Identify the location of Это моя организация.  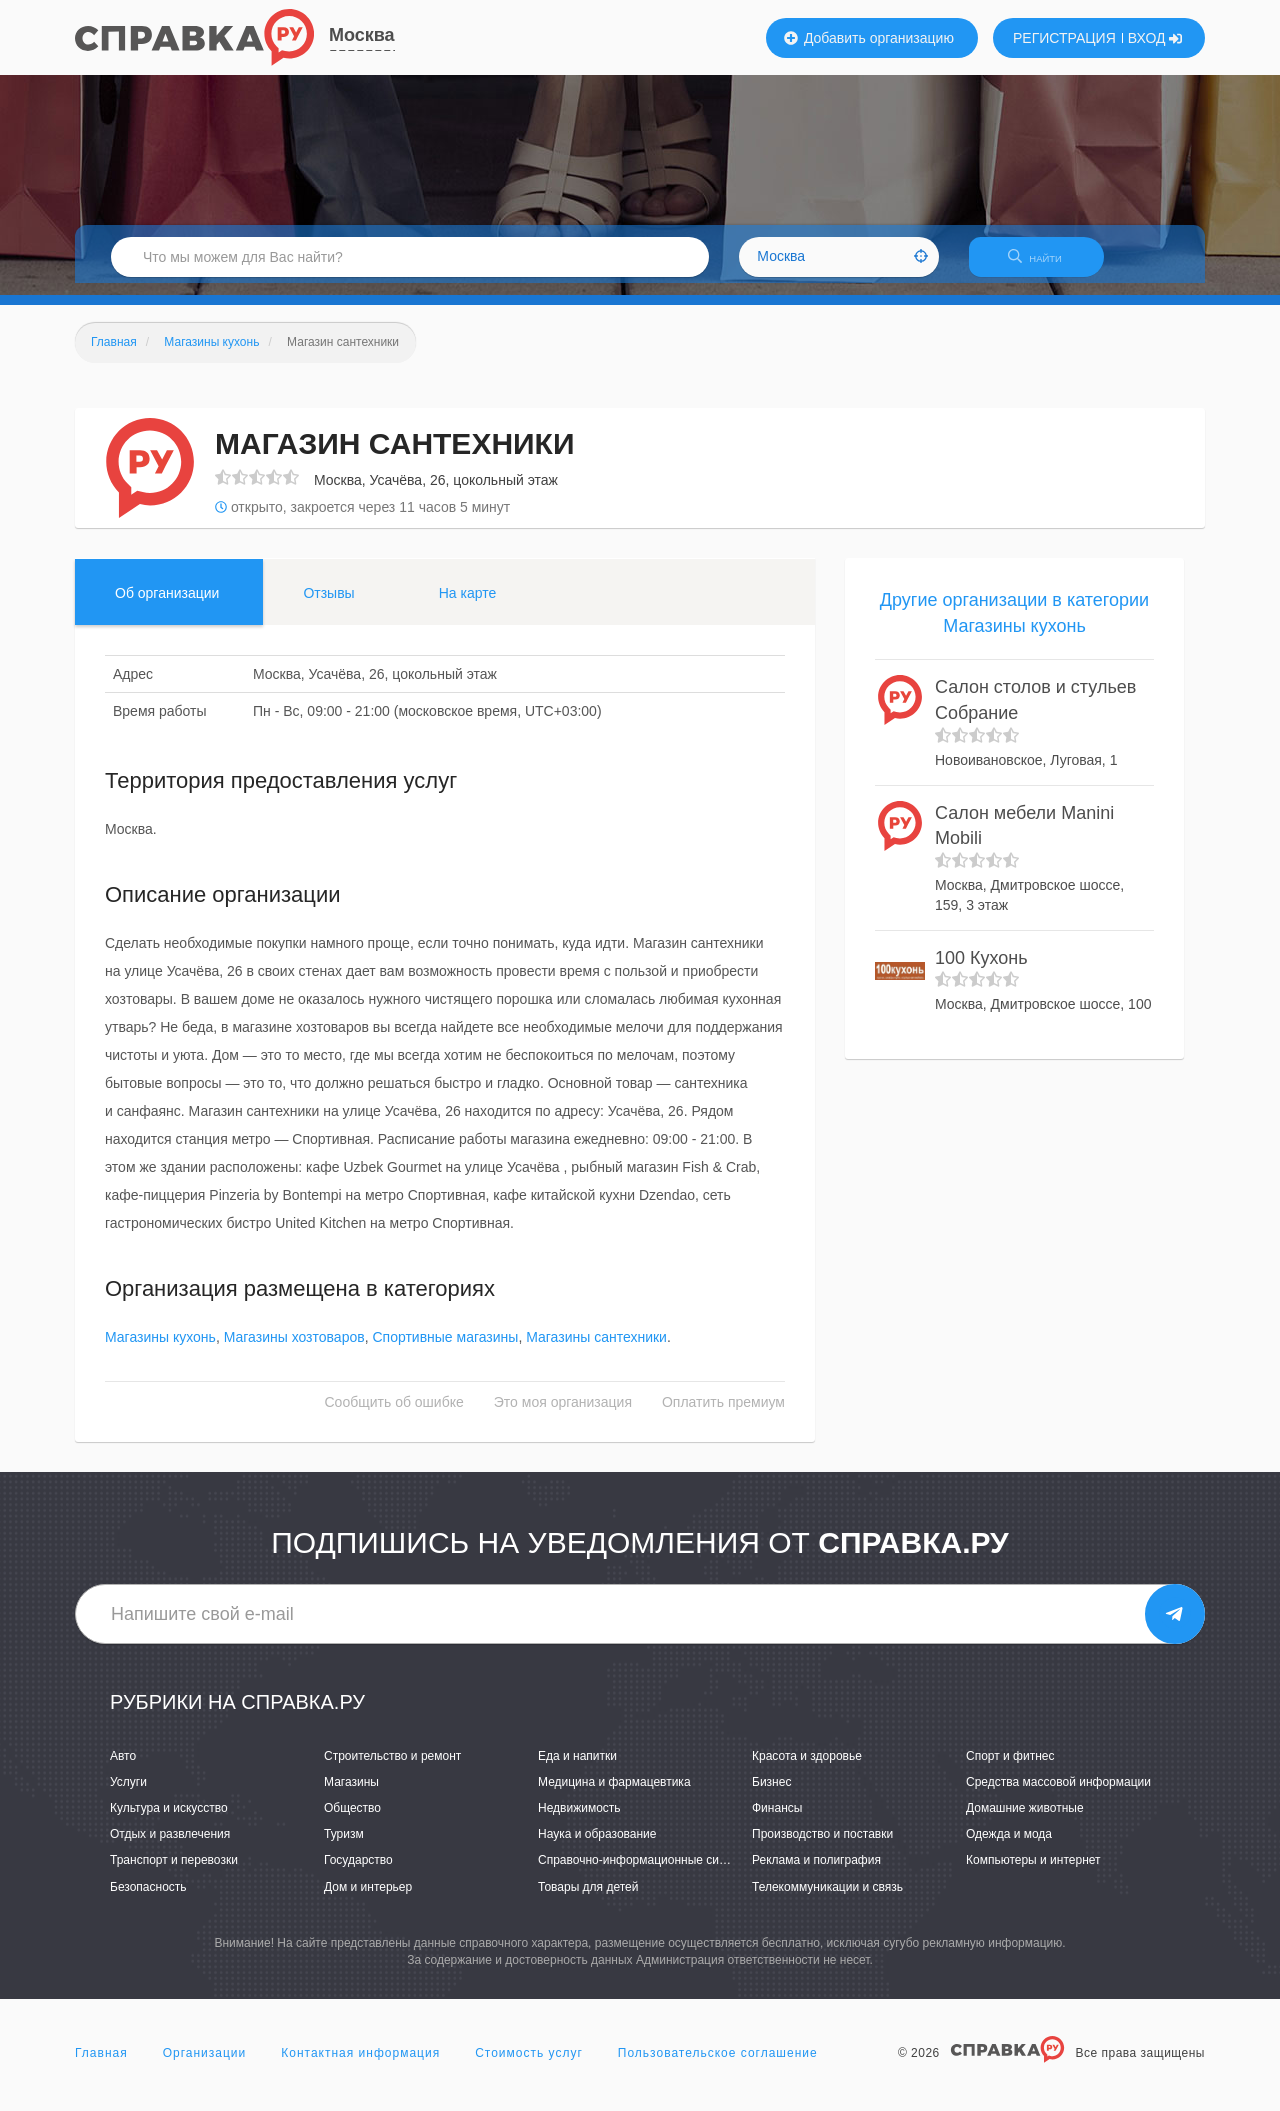
(563, 1415).